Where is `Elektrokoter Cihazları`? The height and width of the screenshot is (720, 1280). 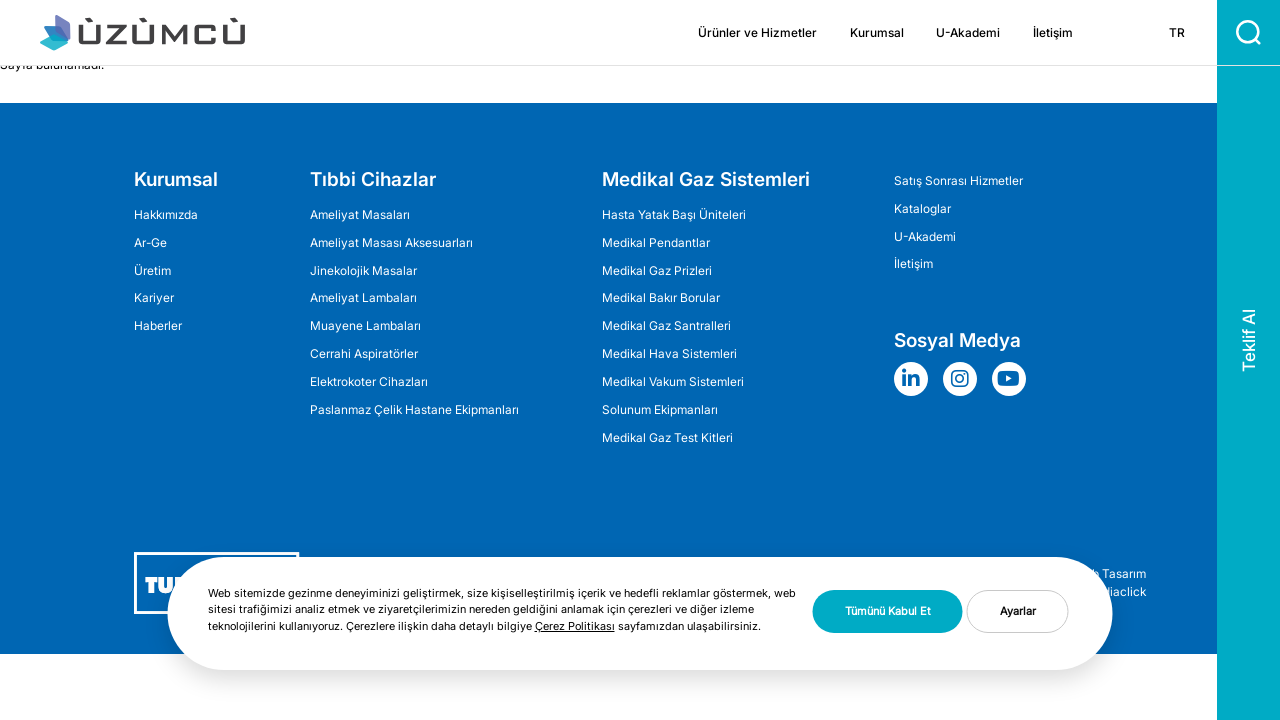
Elektrokoter Cihazları is located at coordinates (369, 381).